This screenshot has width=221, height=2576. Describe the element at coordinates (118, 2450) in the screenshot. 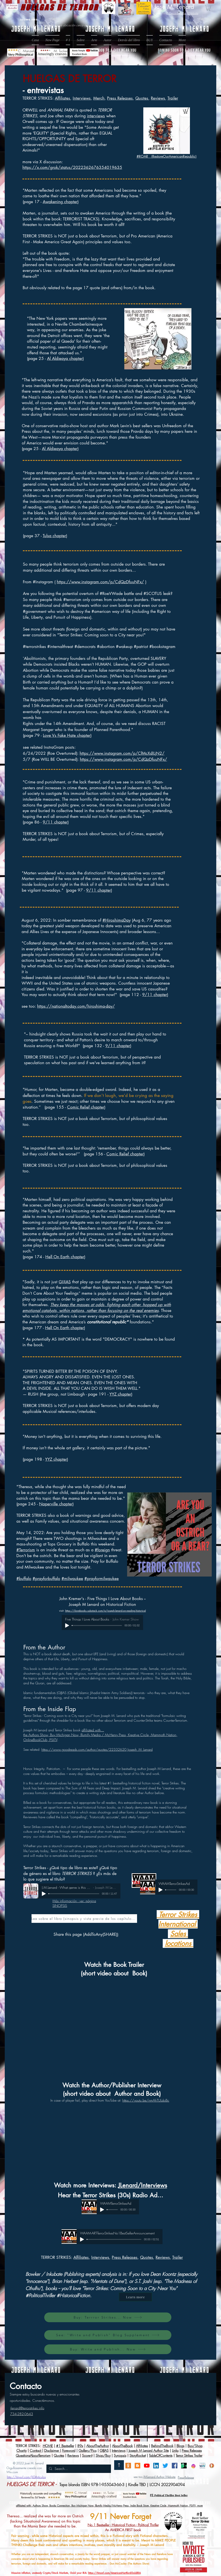

I see `Interviews` at that location.